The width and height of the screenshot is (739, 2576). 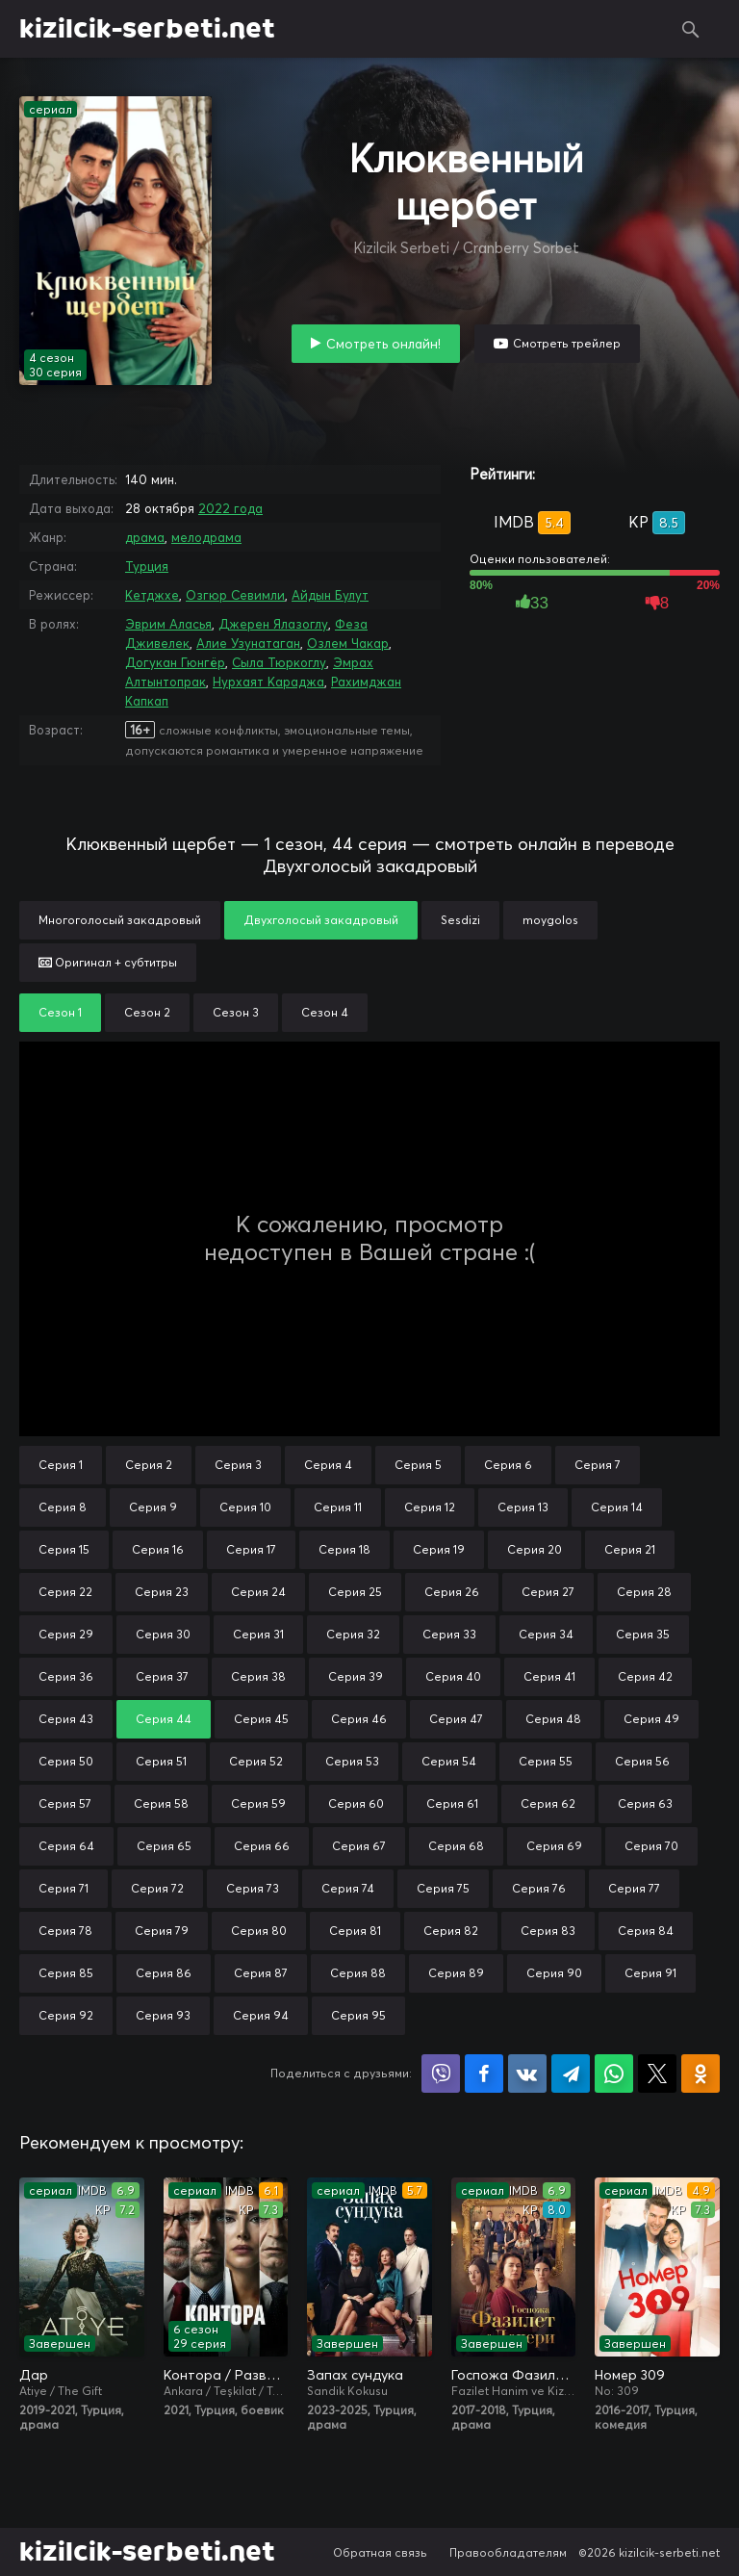 I want to click on Серия 44, so click(x=163, y=1719).